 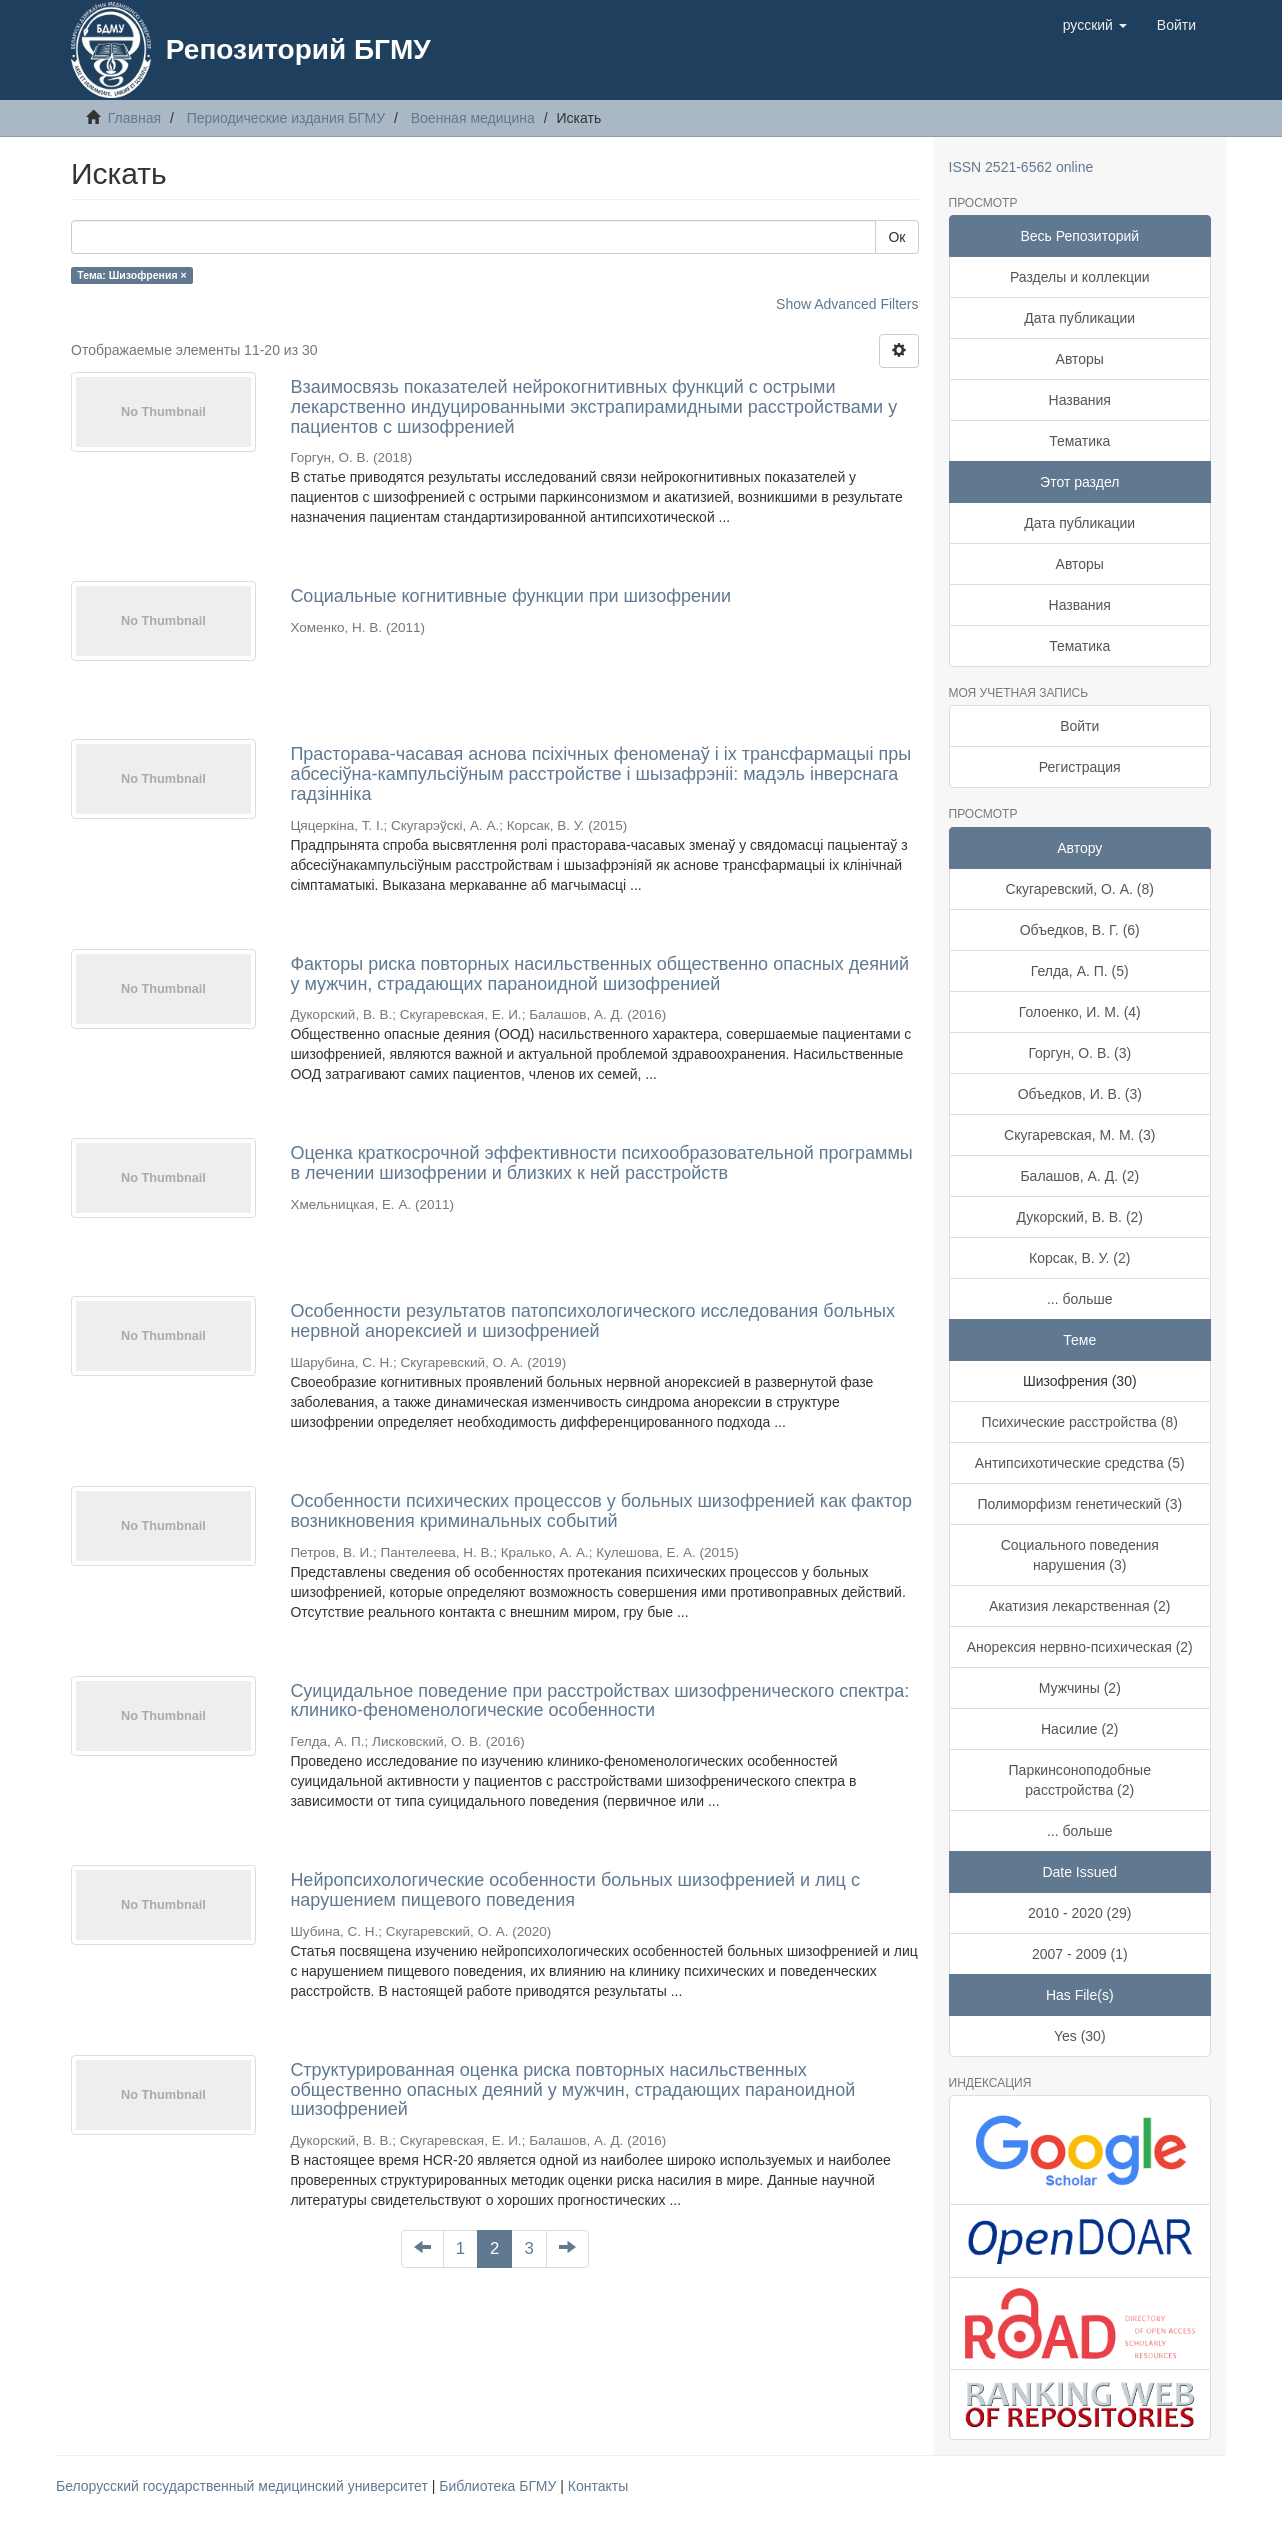 What do you see at coordinates (1080, 1954) in the screenshot?
I see `2007 - 2009 (1)` at bounding box center [1080, 1954].